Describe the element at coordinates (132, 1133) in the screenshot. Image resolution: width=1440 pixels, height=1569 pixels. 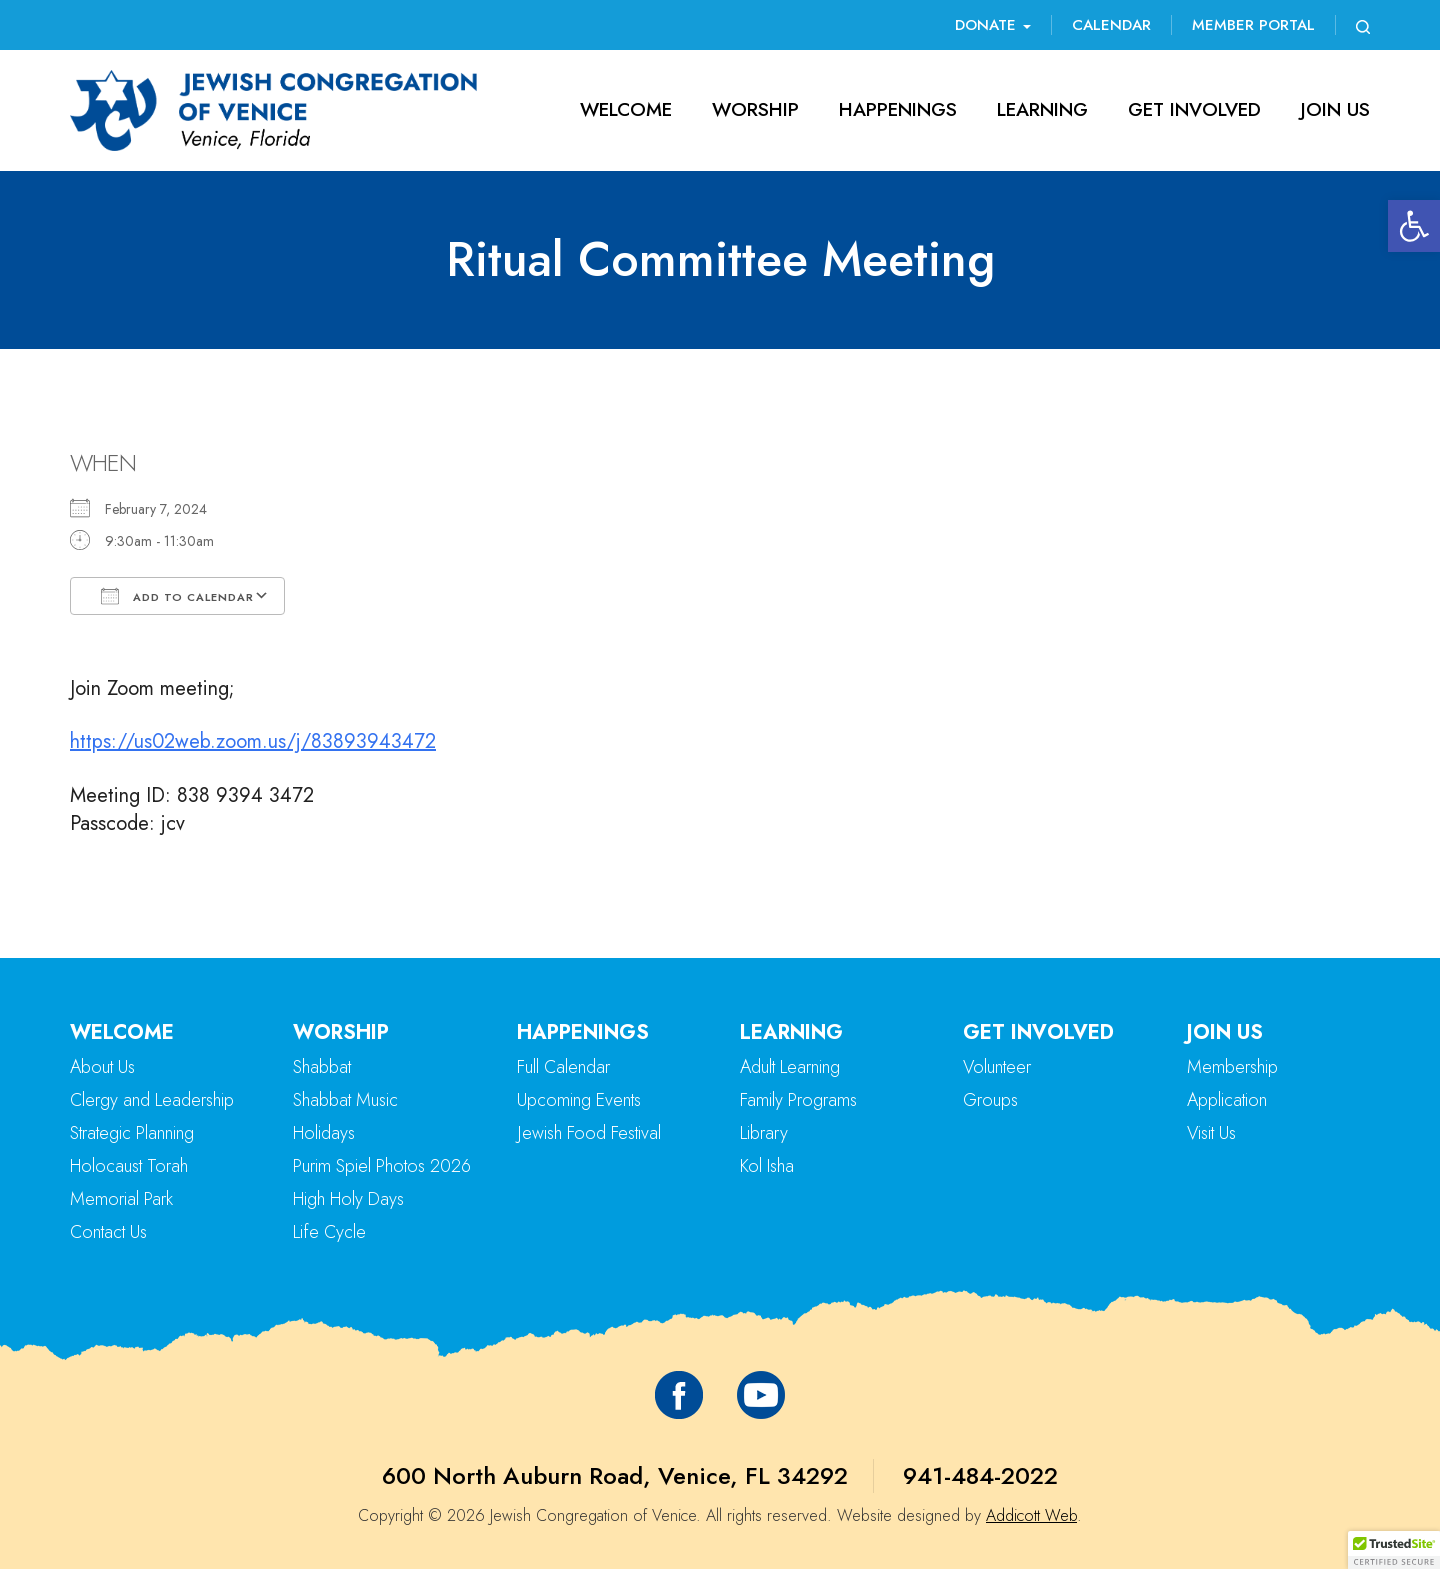
I see `Strategic Planning` at that location.